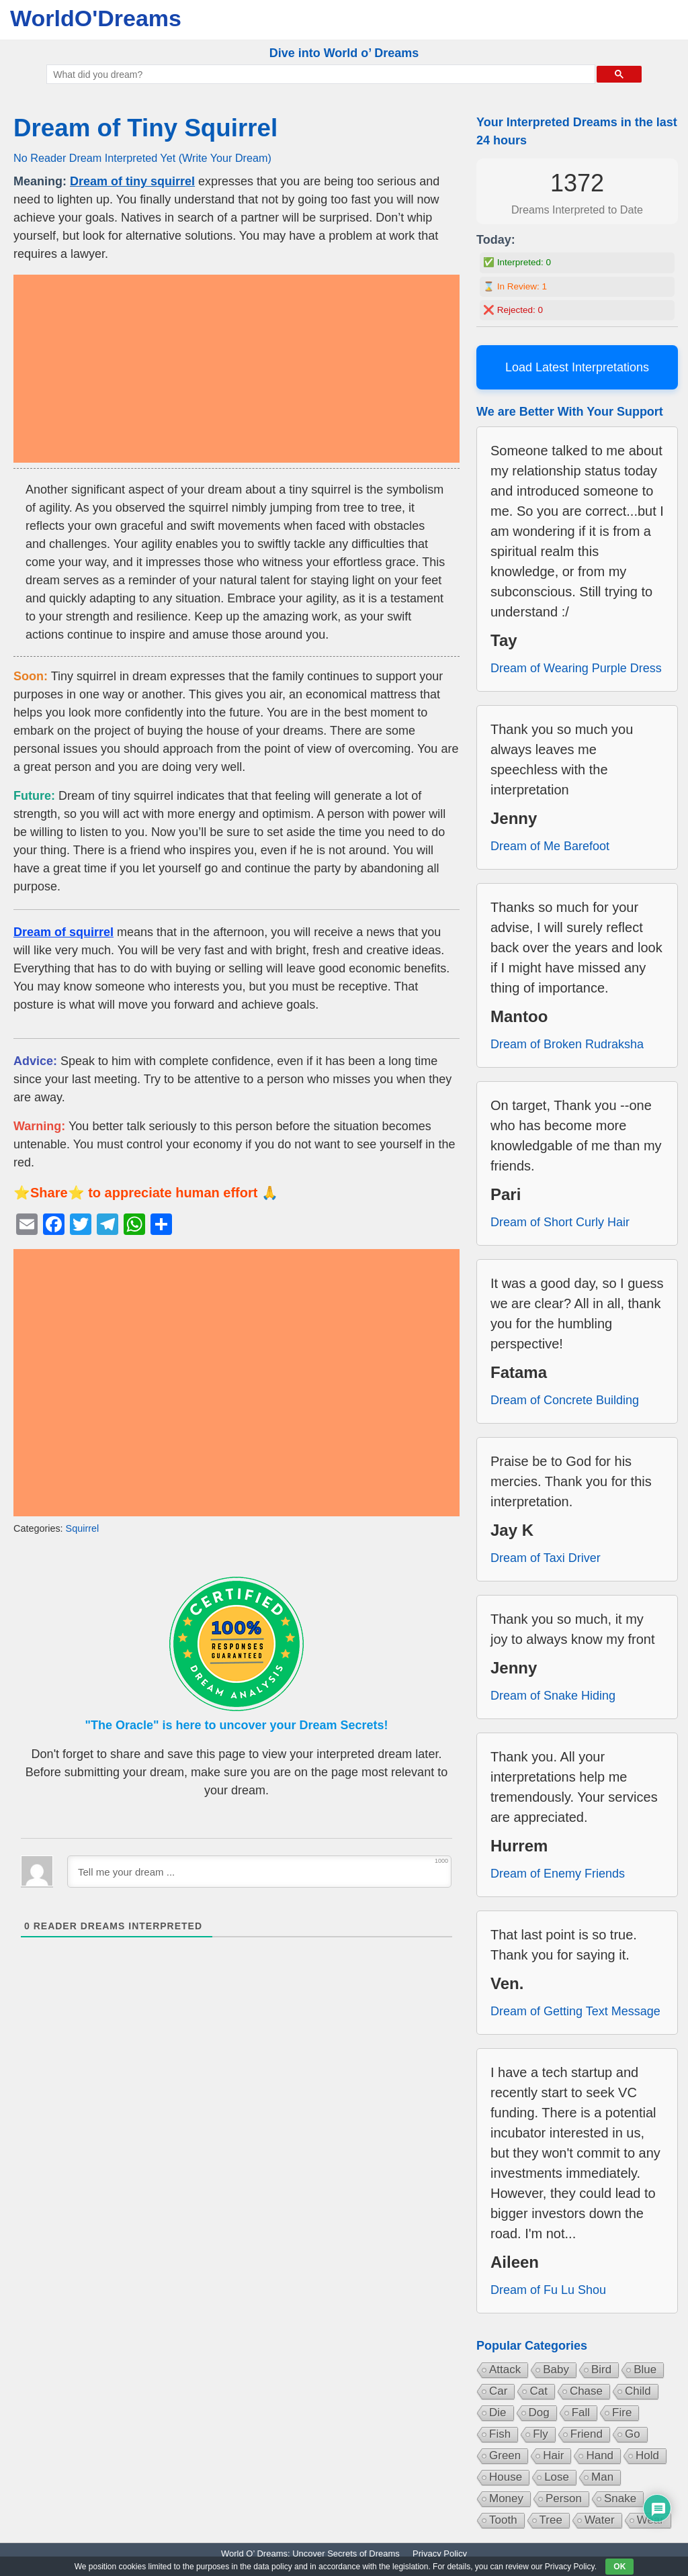  Describe the element at coordinates (620, 2498) in the screenshot. I see `Snake` at that location.